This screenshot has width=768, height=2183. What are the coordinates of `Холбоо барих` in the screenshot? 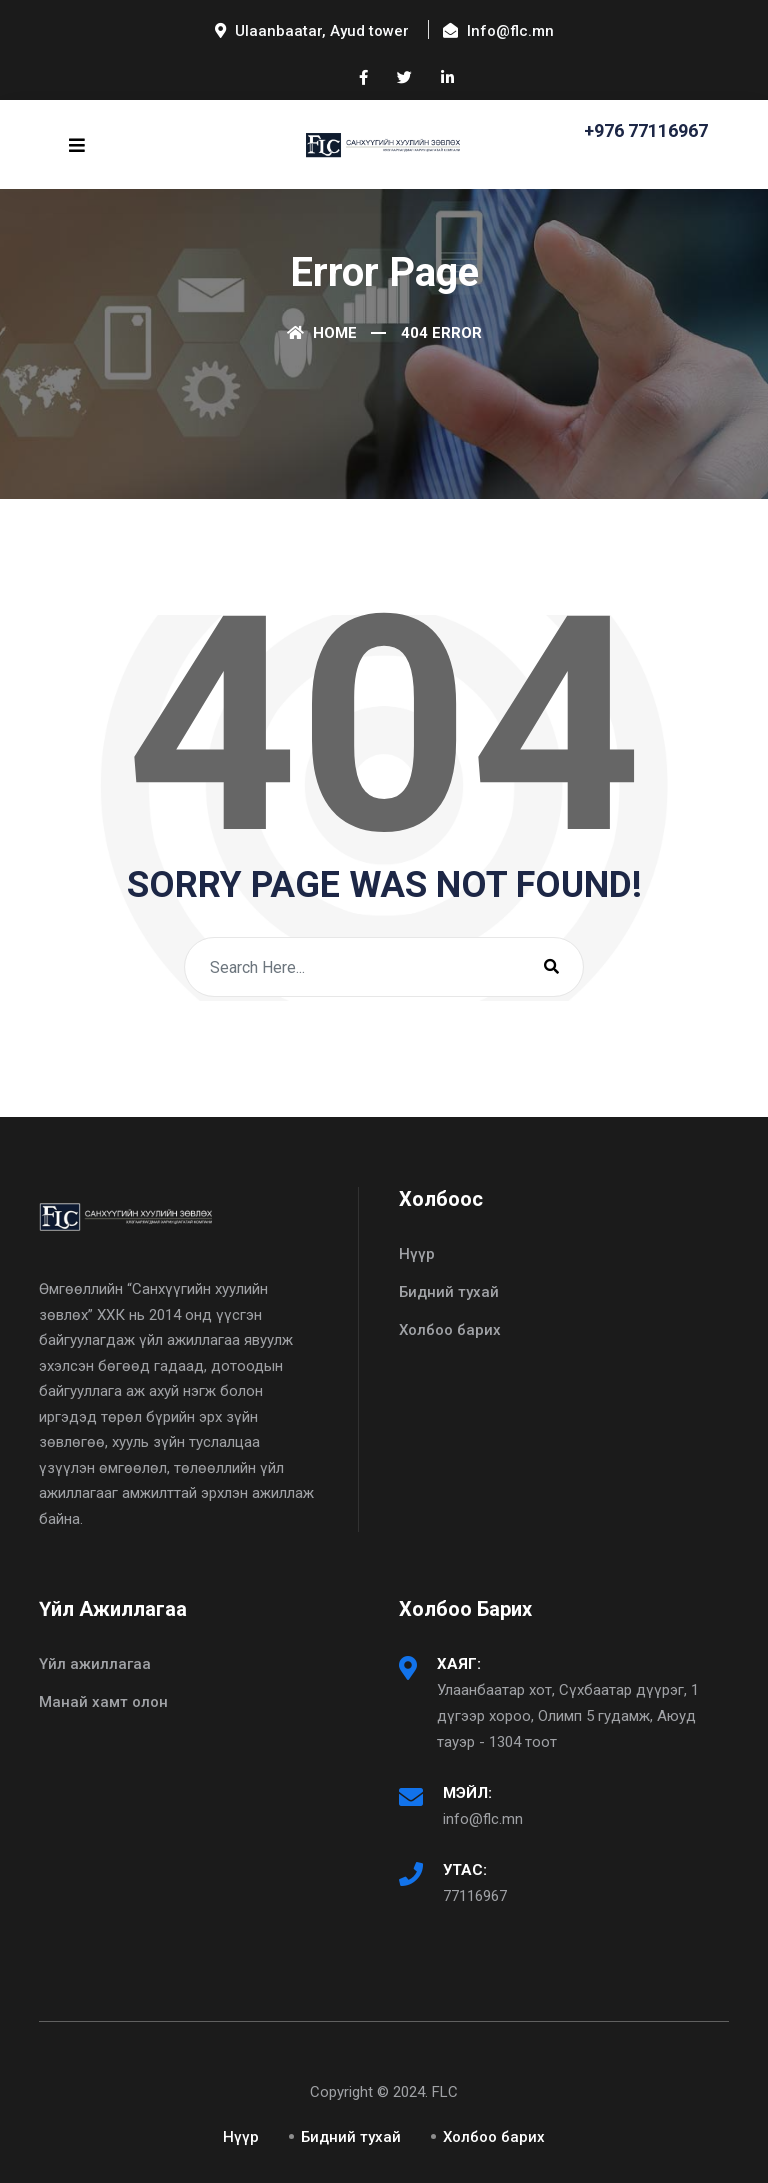 It's located at (450, 1330).